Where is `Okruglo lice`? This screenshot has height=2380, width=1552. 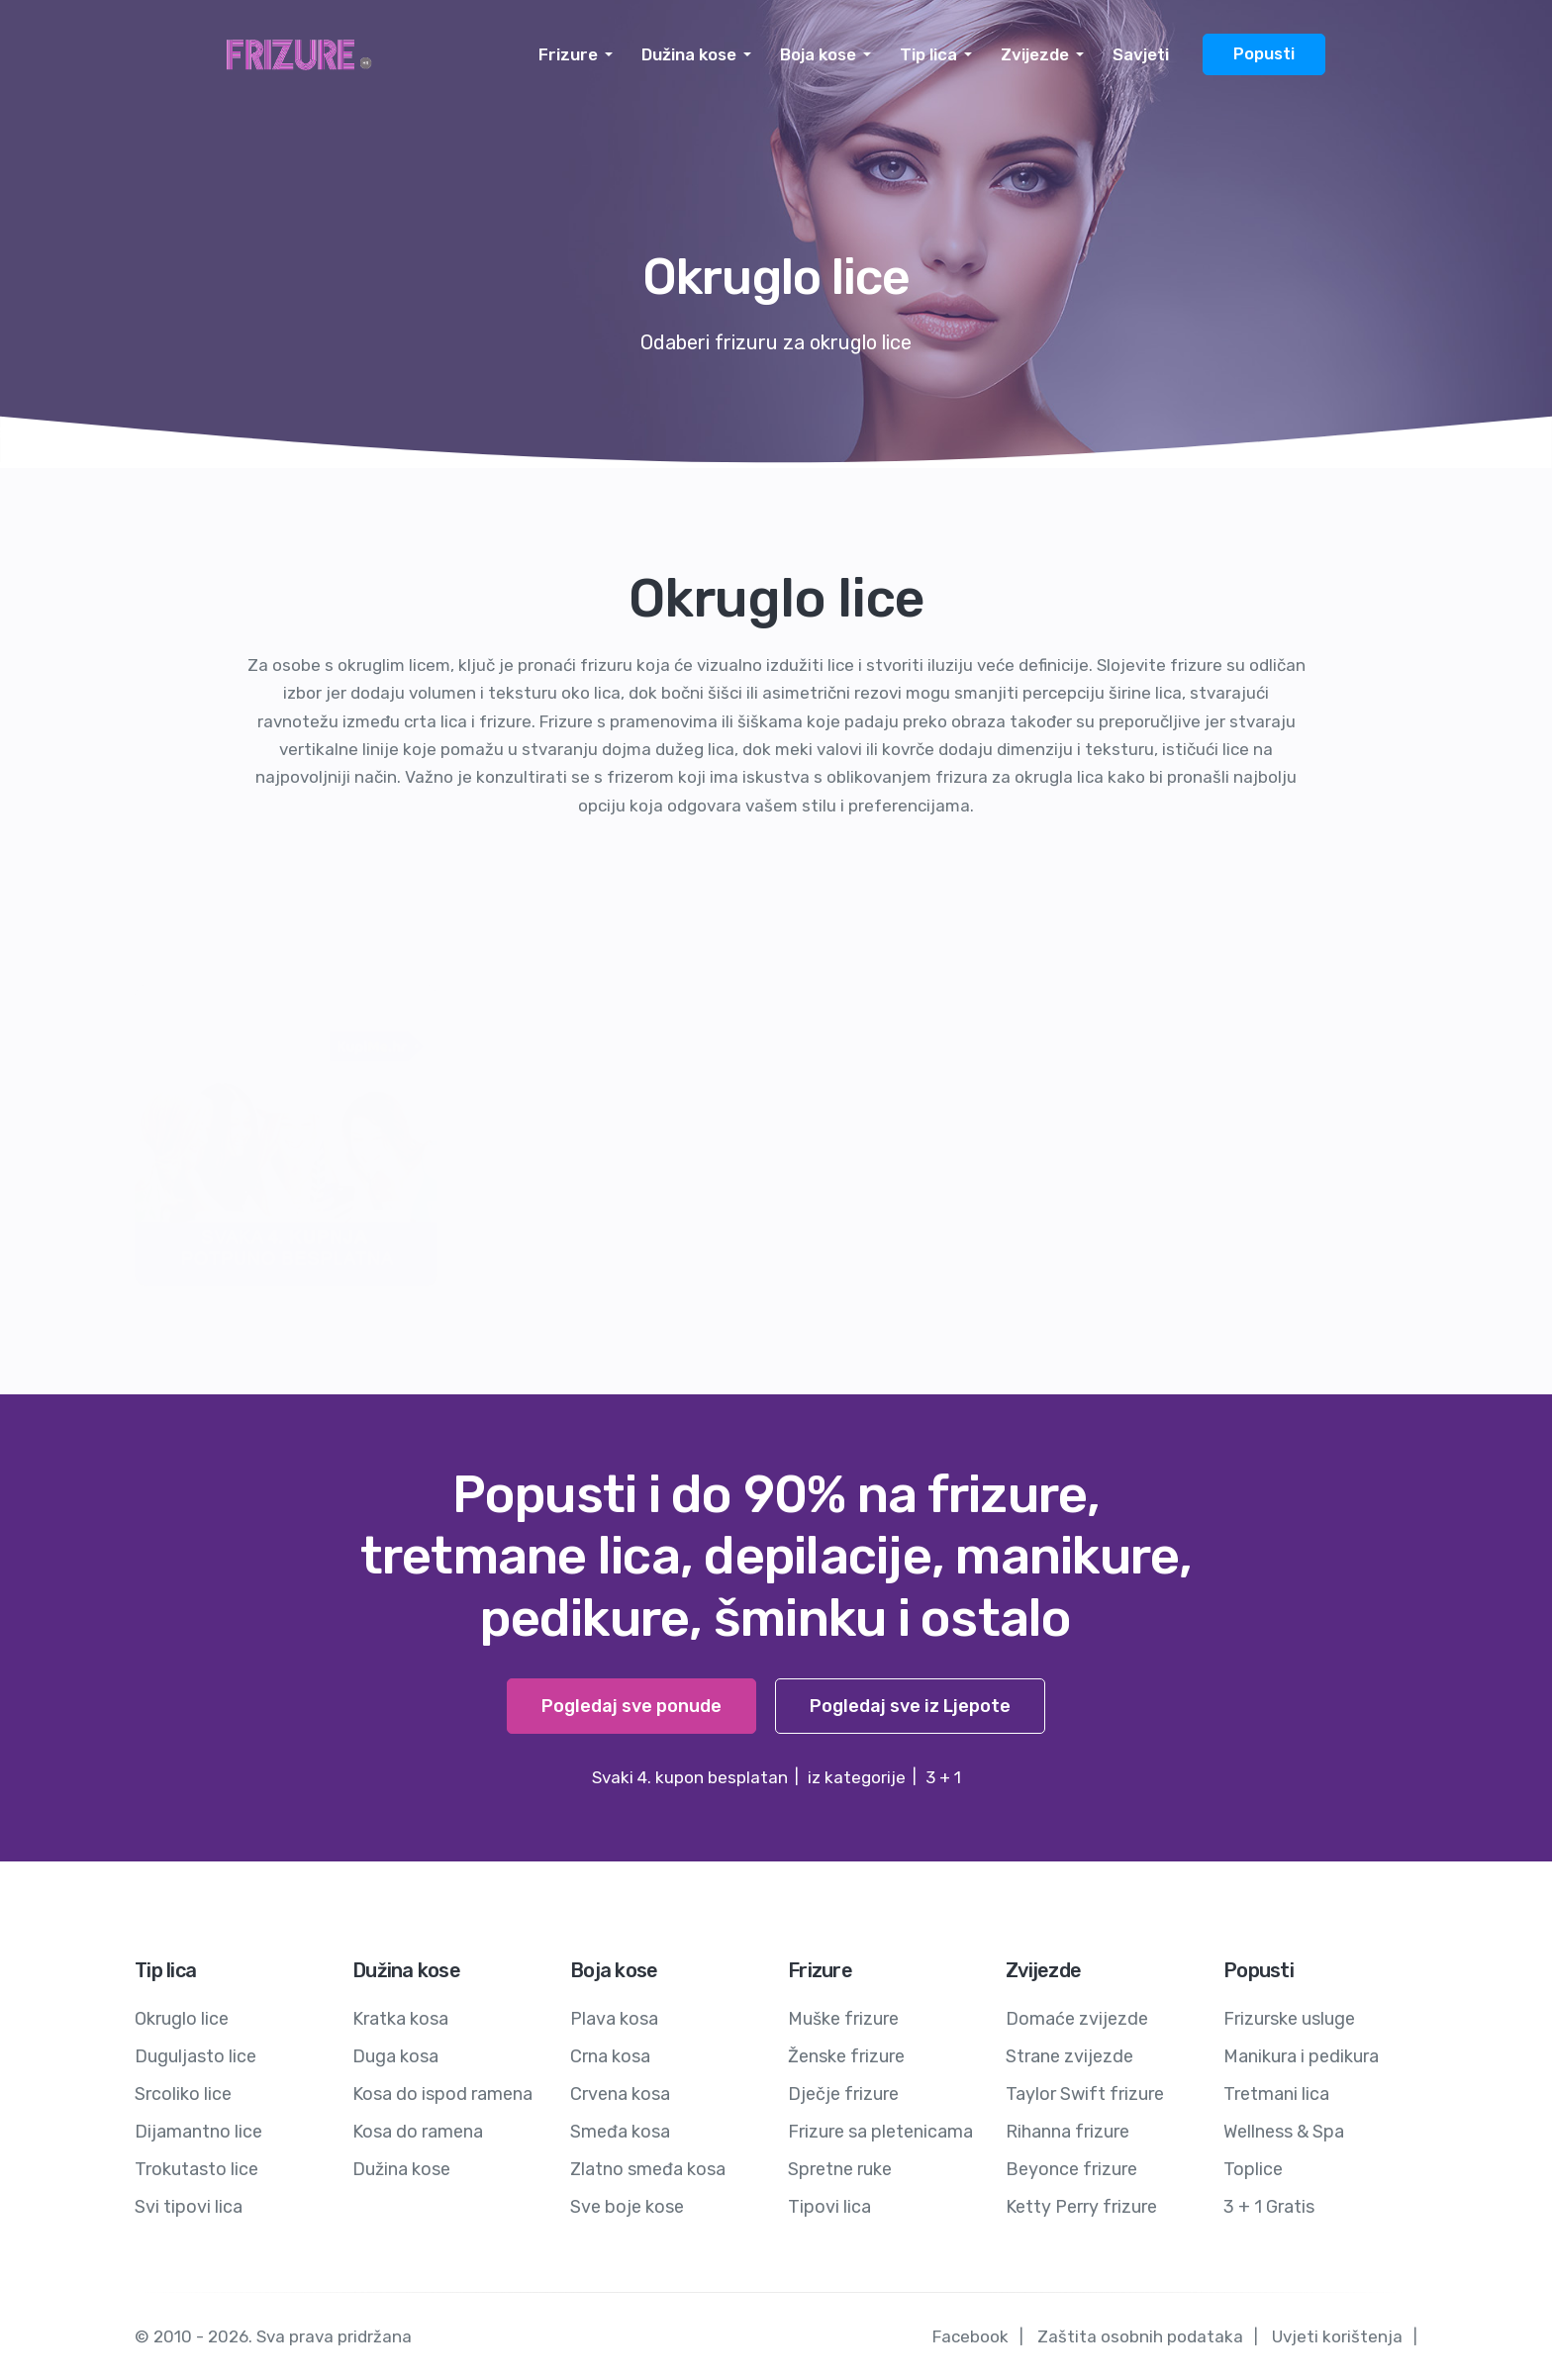 Okruglo lice is located at coordinates (182, 2019).